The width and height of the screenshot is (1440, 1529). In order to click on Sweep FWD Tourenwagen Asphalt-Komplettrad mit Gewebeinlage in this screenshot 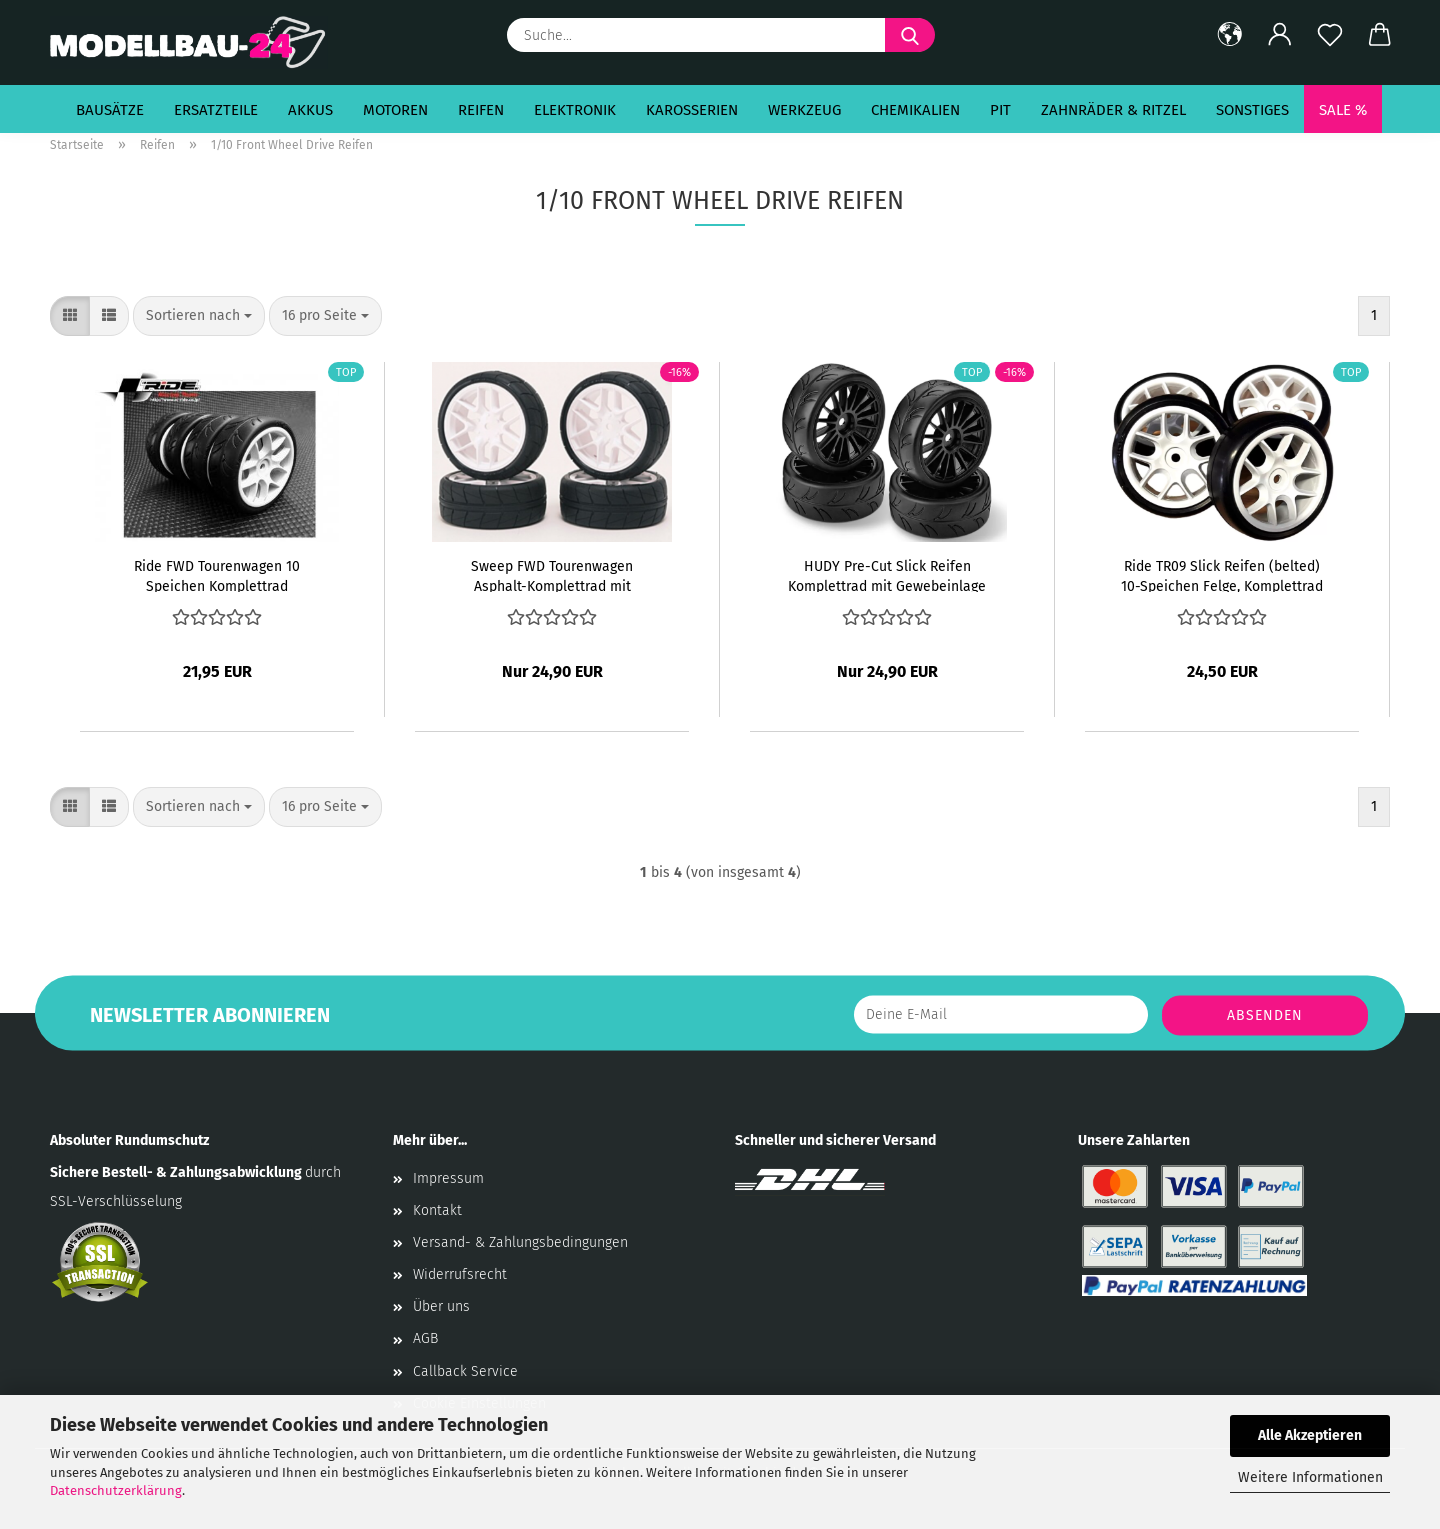, I will do `click(552, 575)`.